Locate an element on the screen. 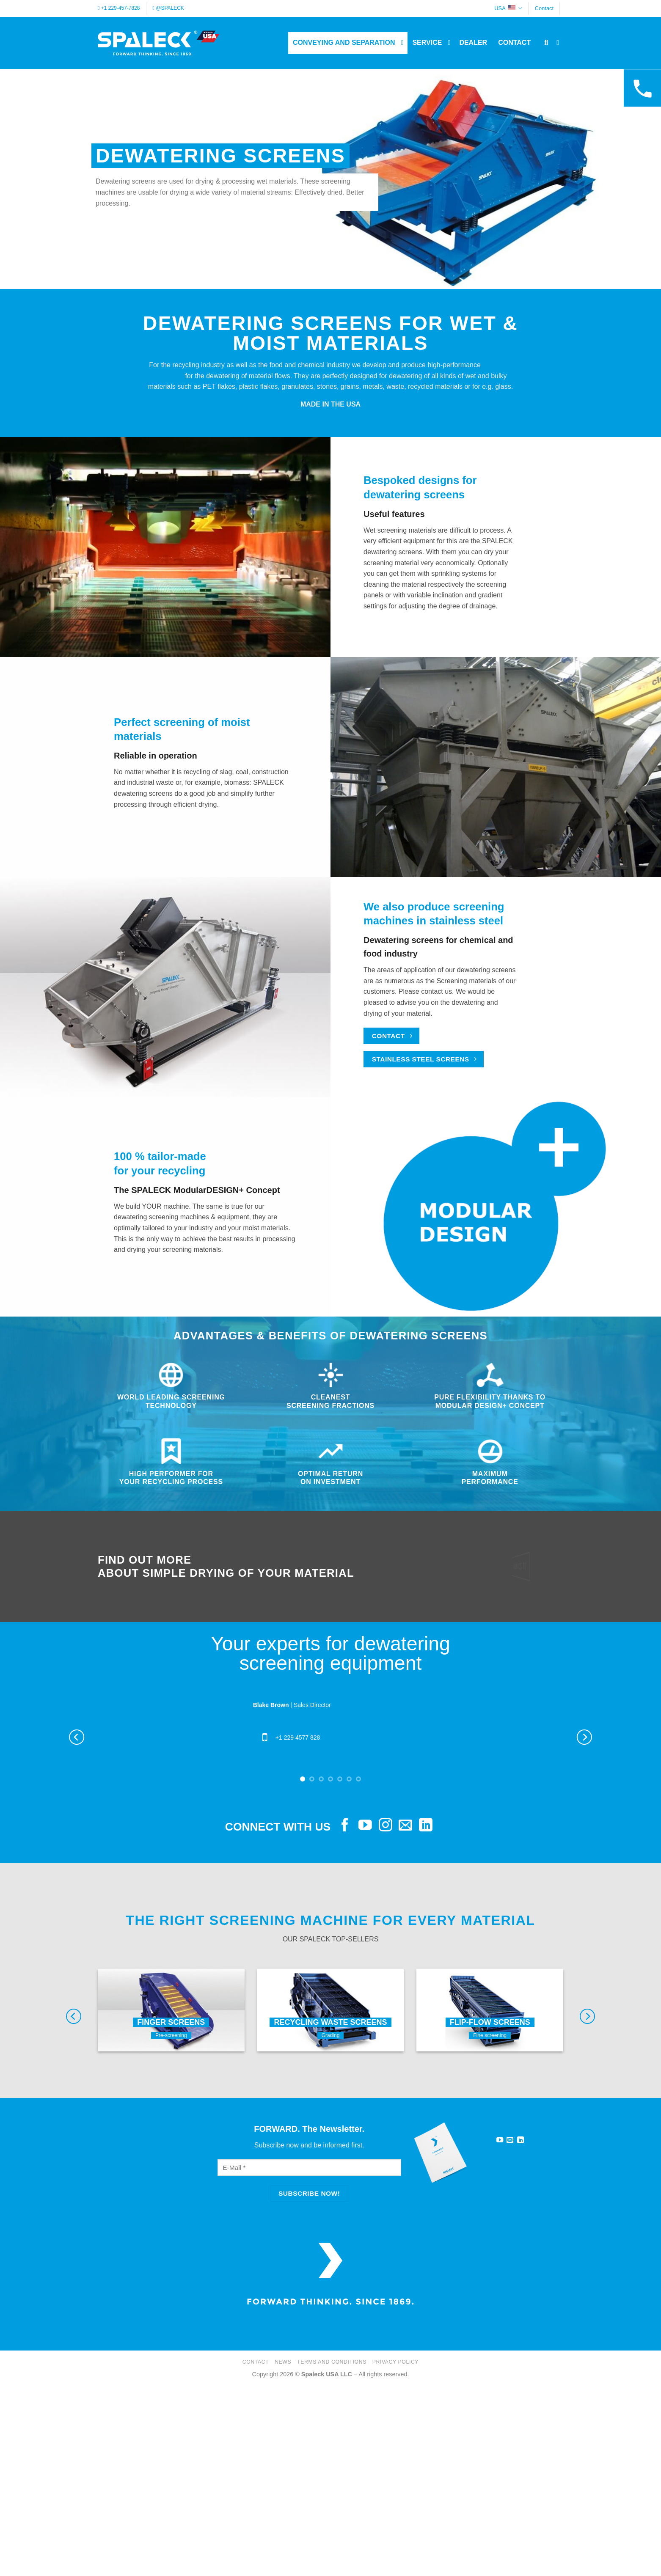 Image resolution: width=661 pixels, height=2576 pixels. [Previous] is located at coordinates (76, 1737).